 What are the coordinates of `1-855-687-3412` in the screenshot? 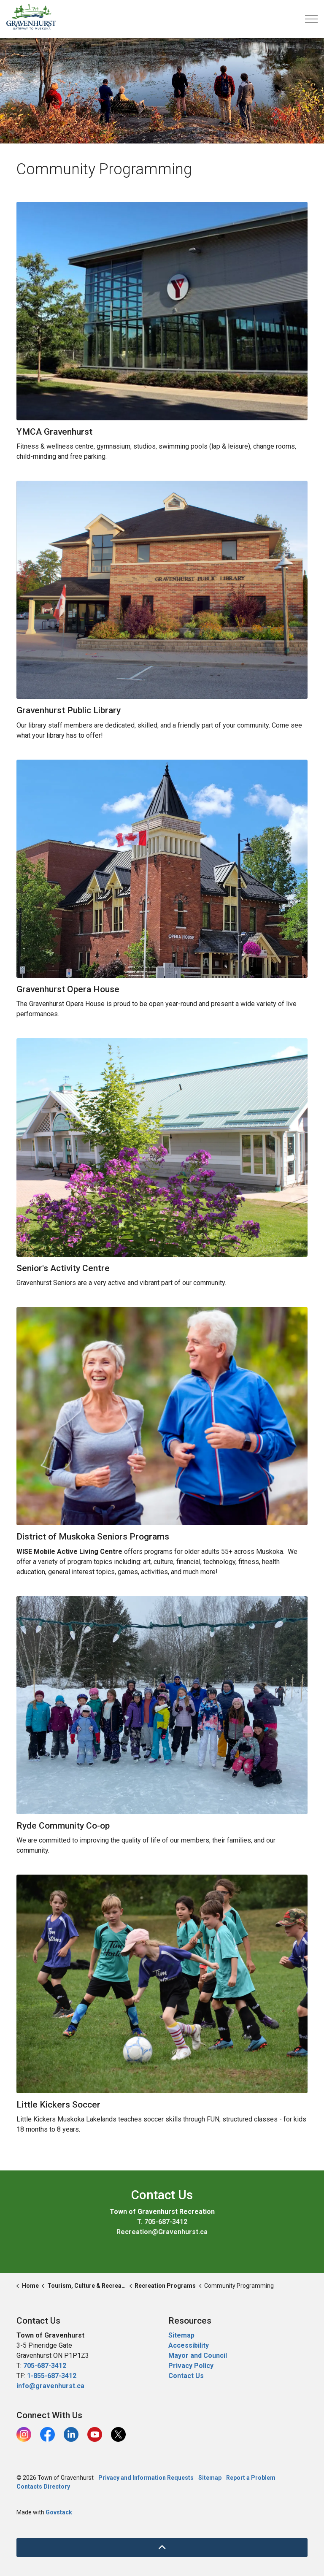 It's located at (51, 2376).